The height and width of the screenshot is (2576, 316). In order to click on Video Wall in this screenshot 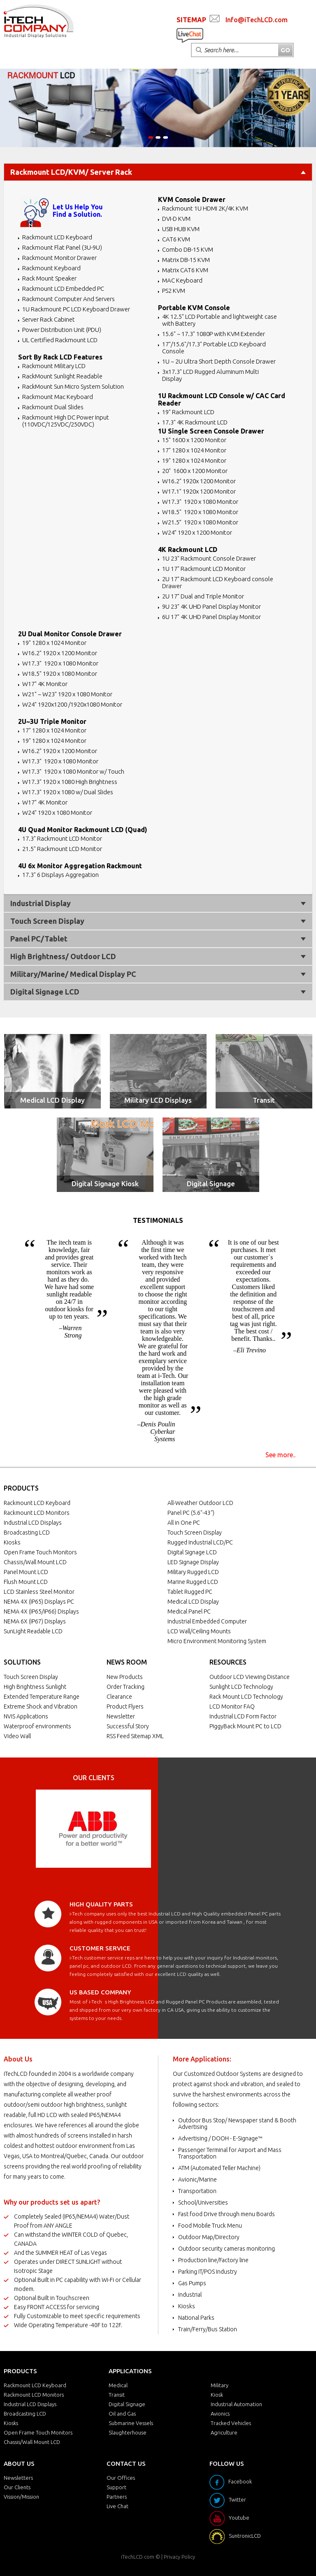, I will do `click(17, 1736)`.